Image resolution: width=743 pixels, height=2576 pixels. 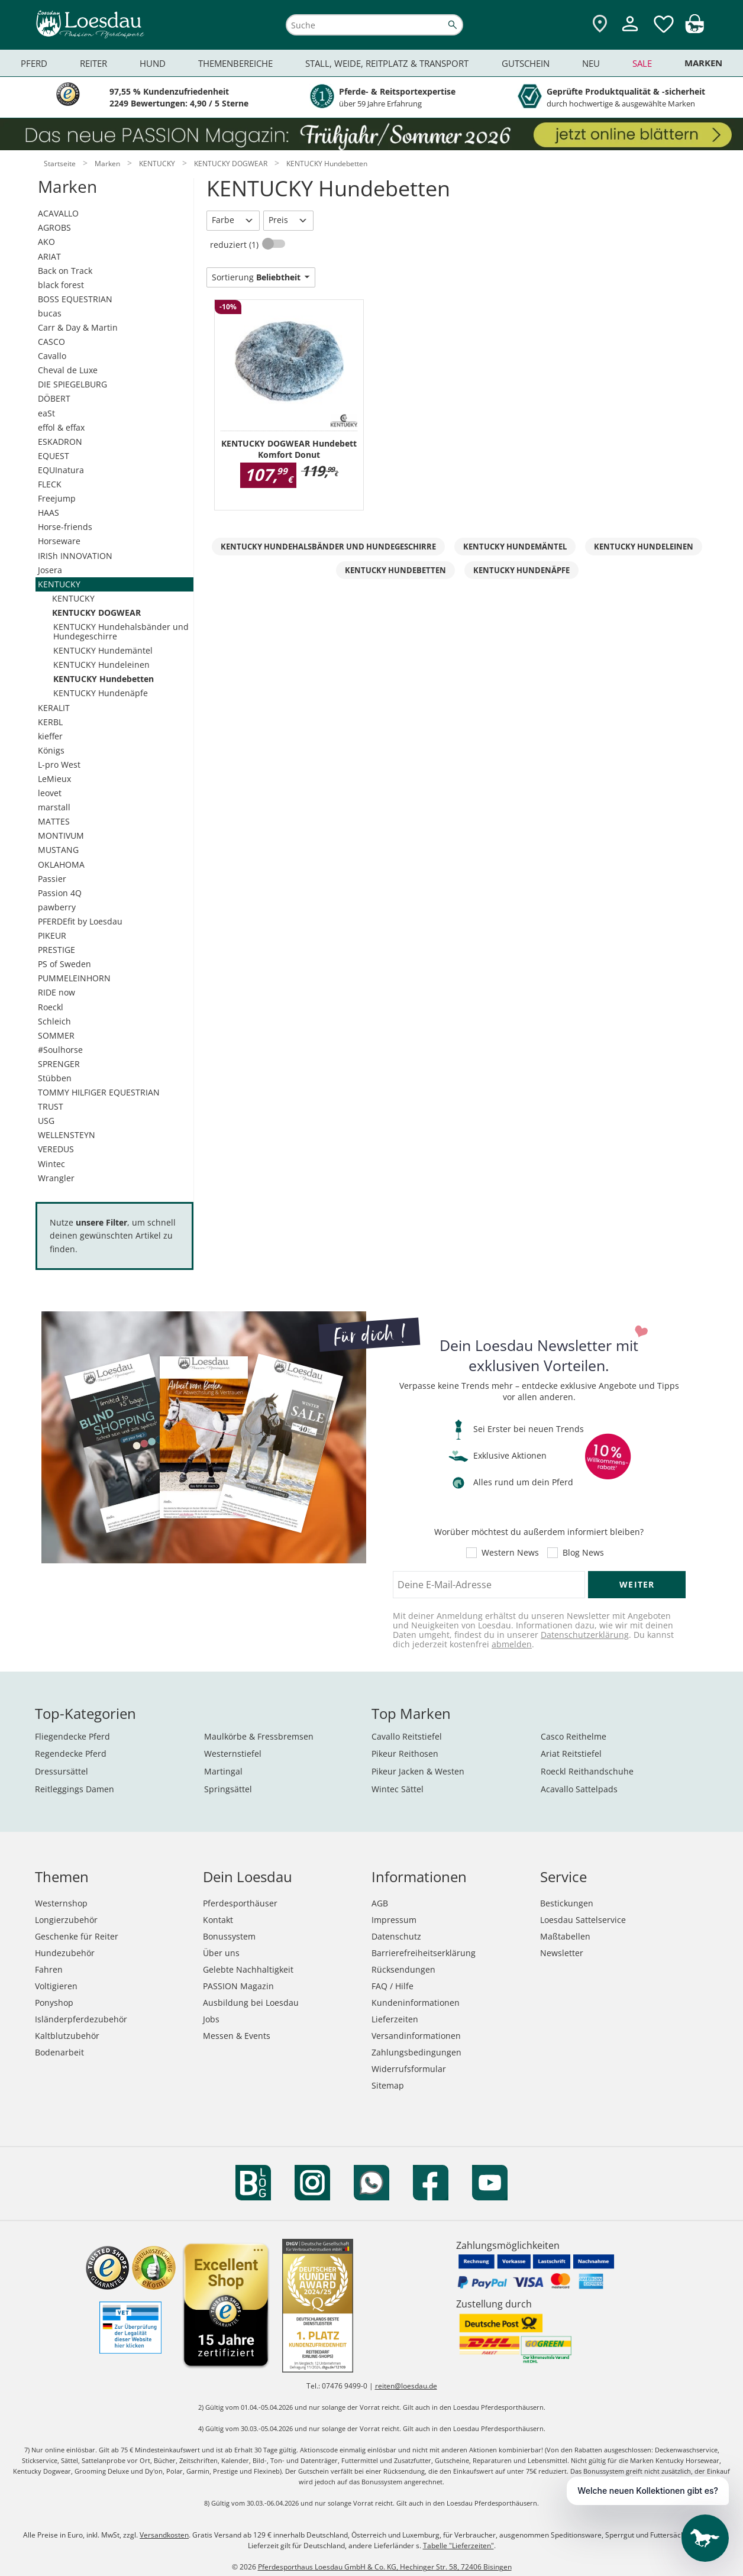 What do you see at coordinates (54, 1021) in the screenshot?
I see `Schleich` at bounding box center [54, 1021].